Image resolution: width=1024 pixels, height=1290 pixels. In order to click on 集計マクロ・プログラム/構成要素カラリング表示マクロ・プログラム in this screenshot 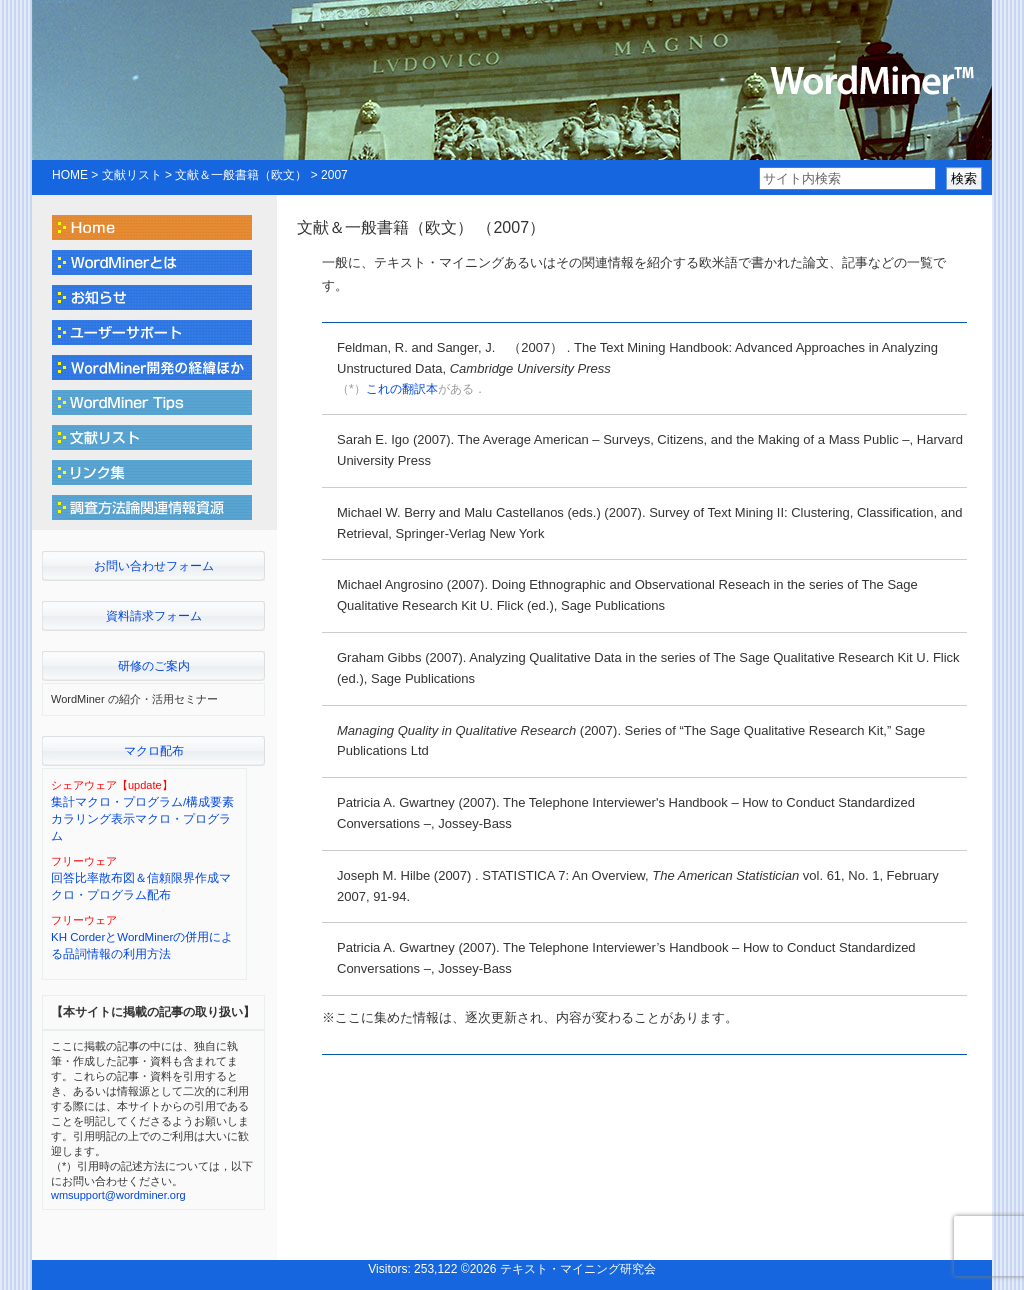, I will do `click(142, 819)`.